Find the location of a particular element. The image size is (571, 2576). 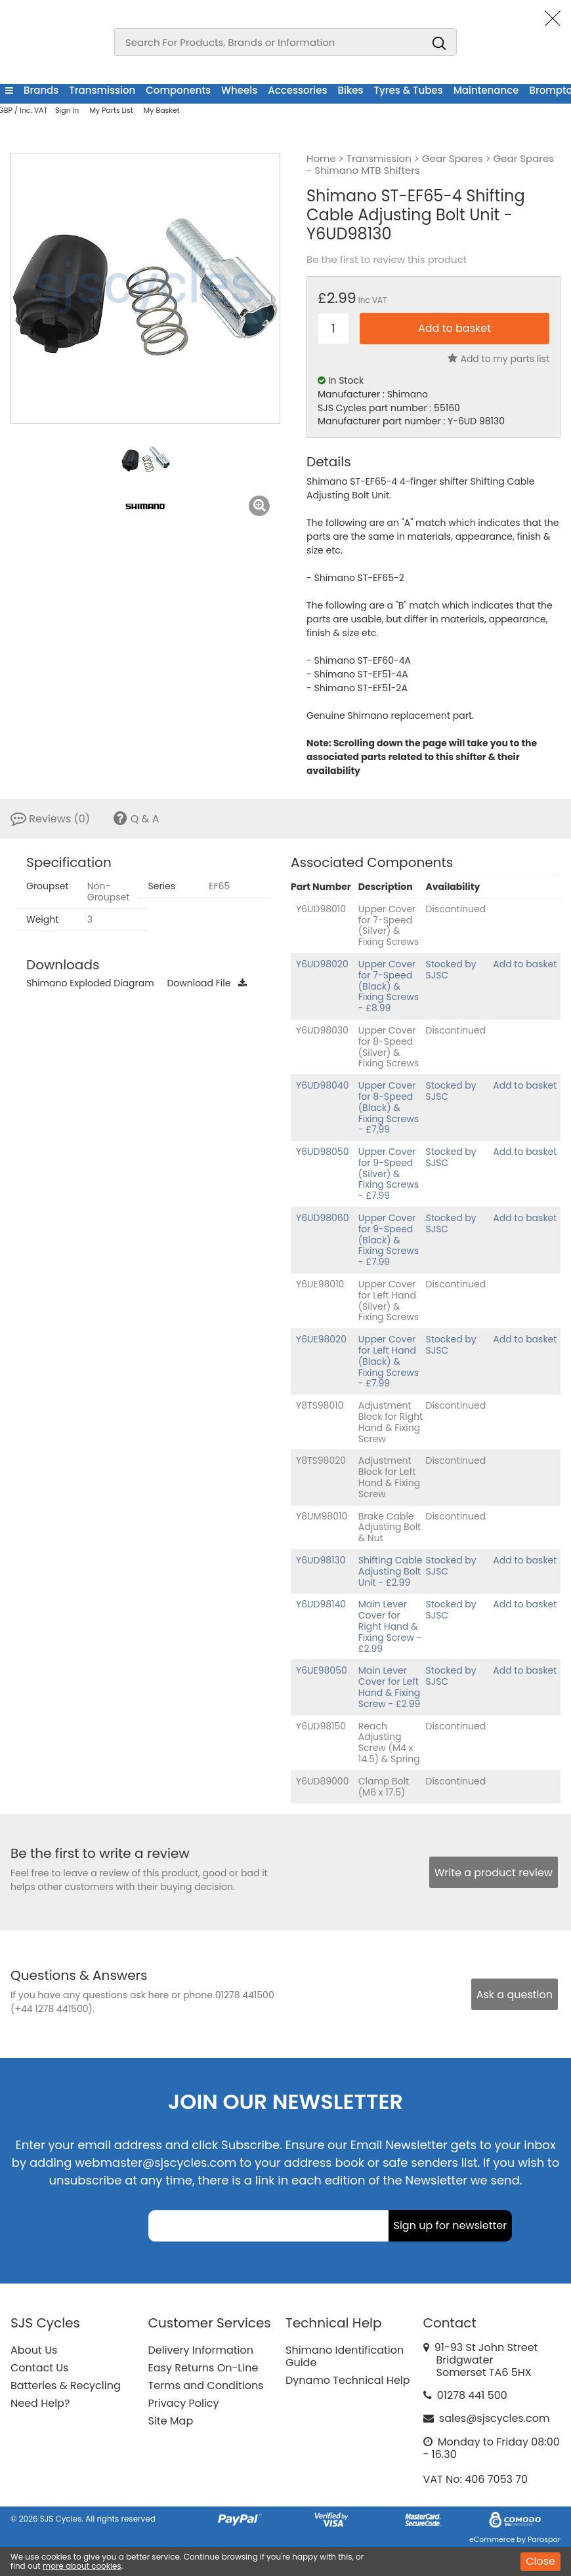

Y6UD98020 is located at coordinates (322, 964).